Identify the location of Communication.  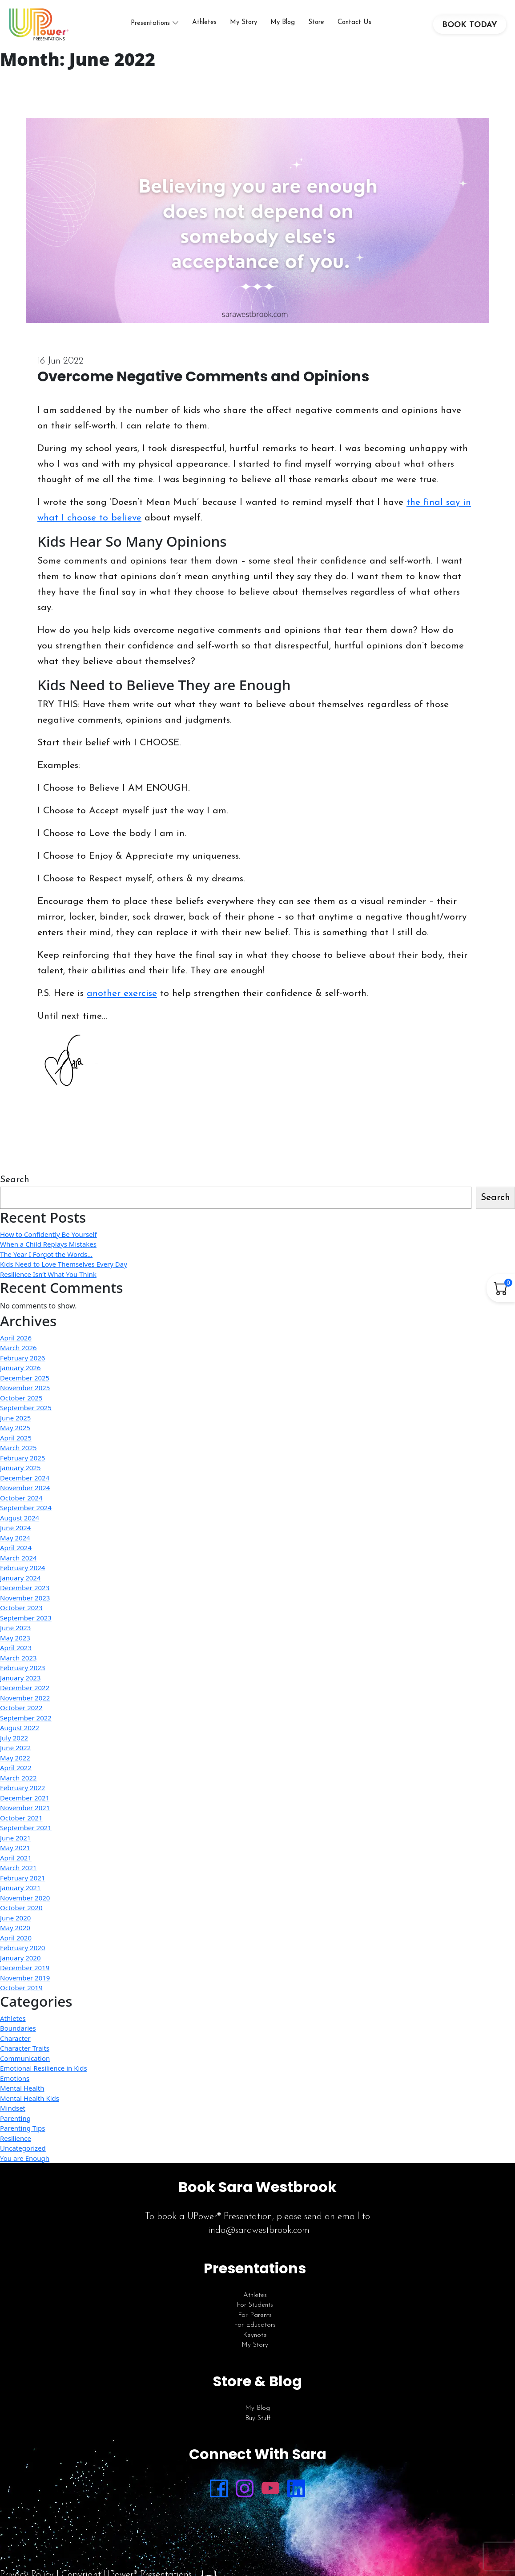
(25, 2067).